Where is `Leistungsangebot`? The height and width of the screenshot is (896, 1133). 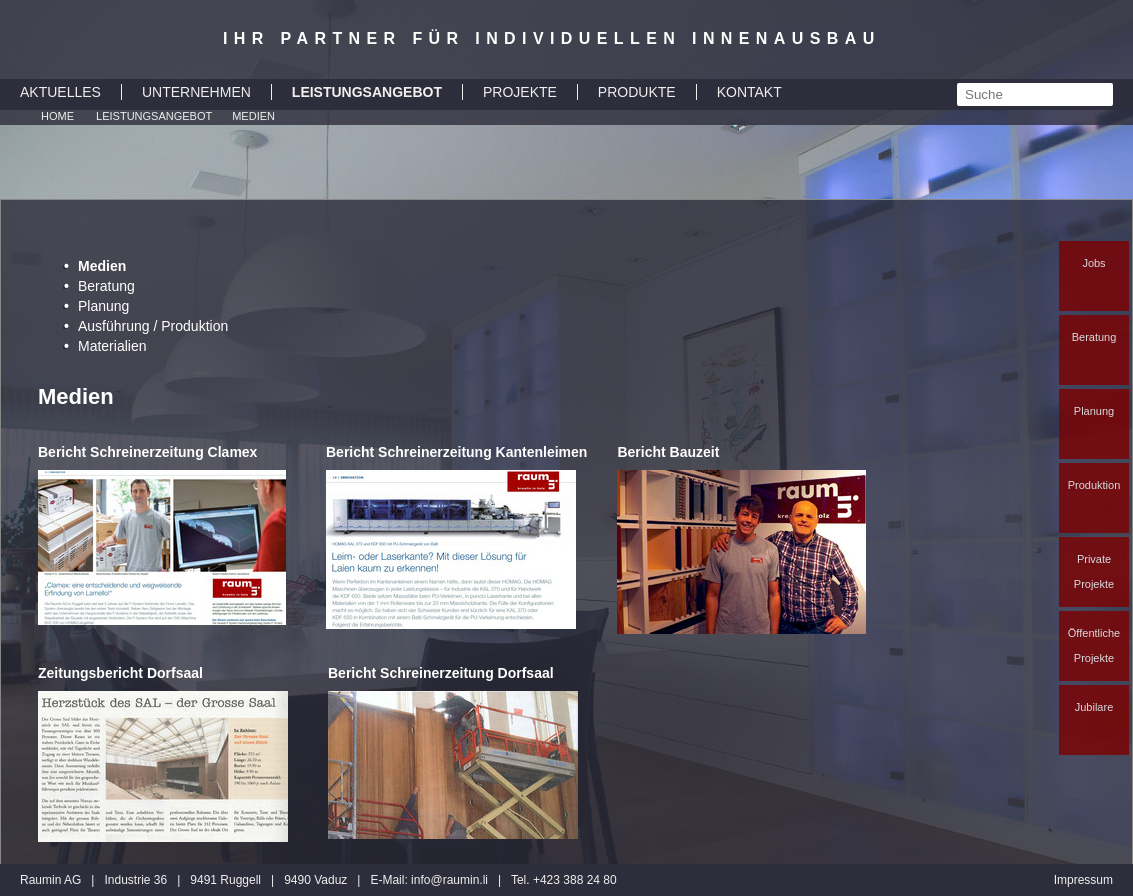
Leistungsangebot is located at coordinates (154, 116).